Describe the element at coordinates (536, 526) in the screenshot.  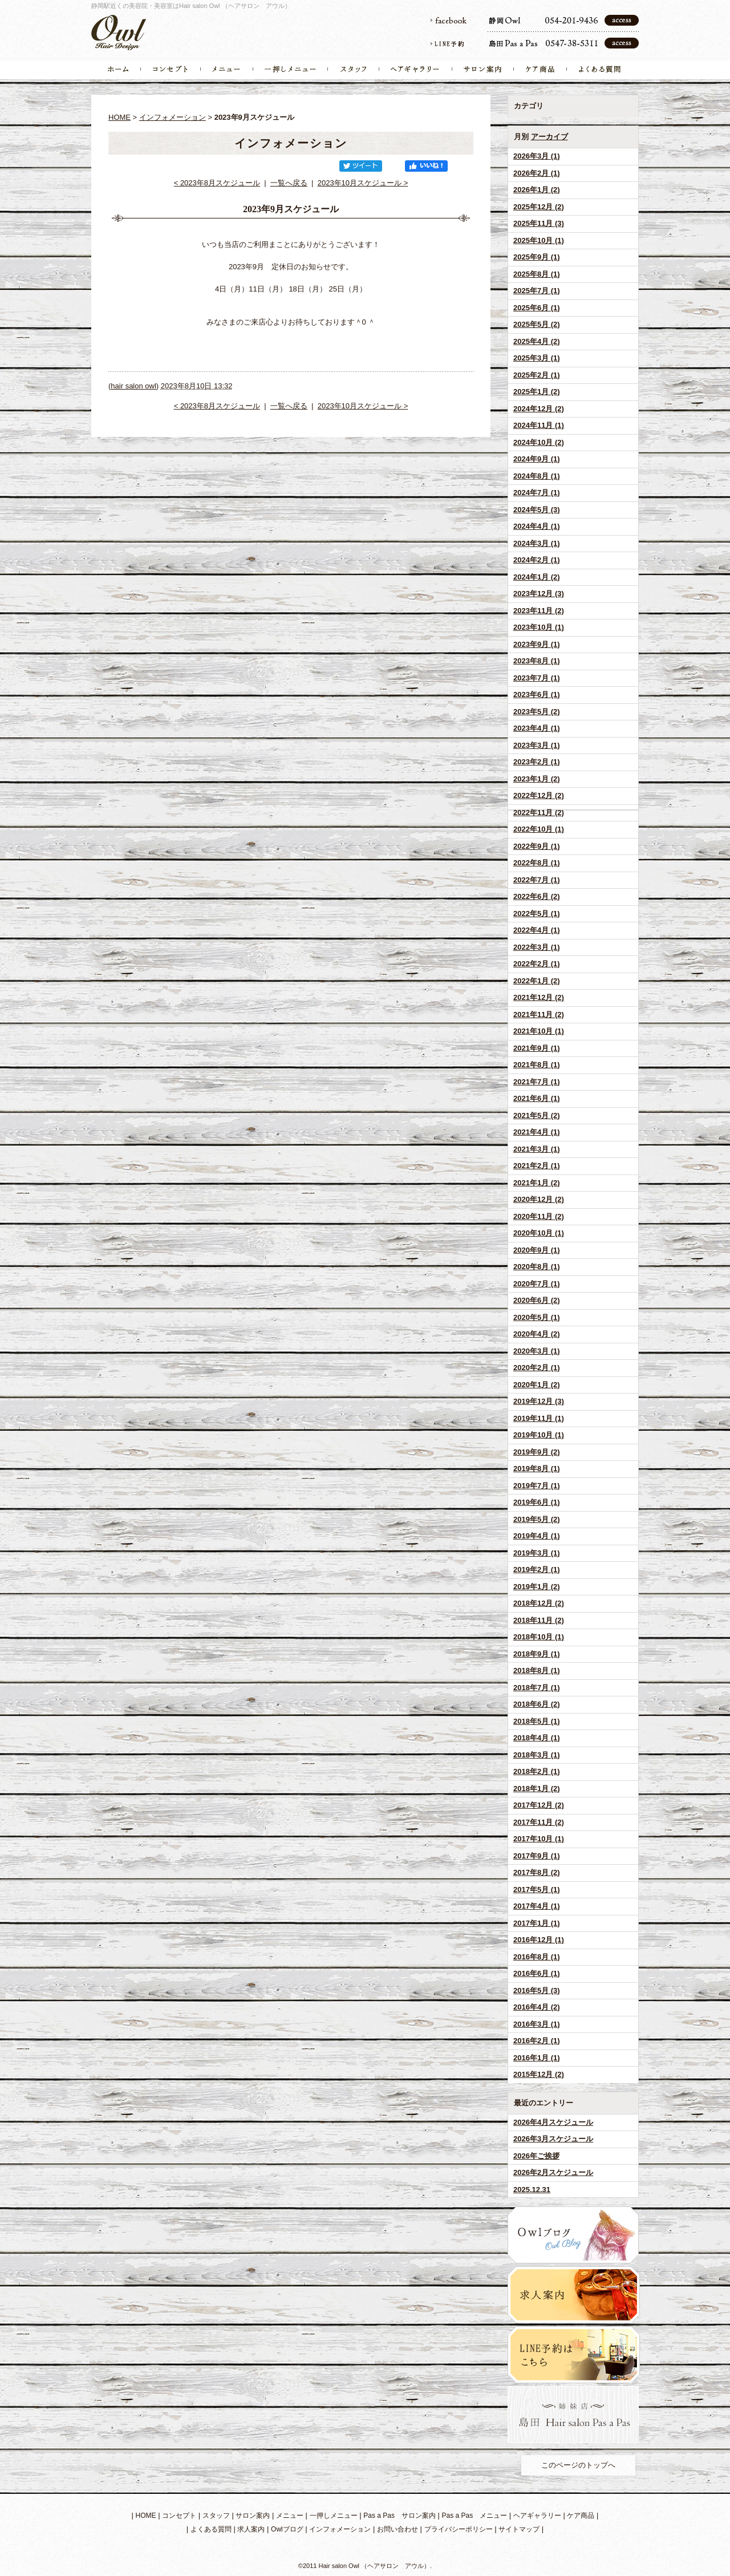
I see `2024年4月 (1)` at that location.